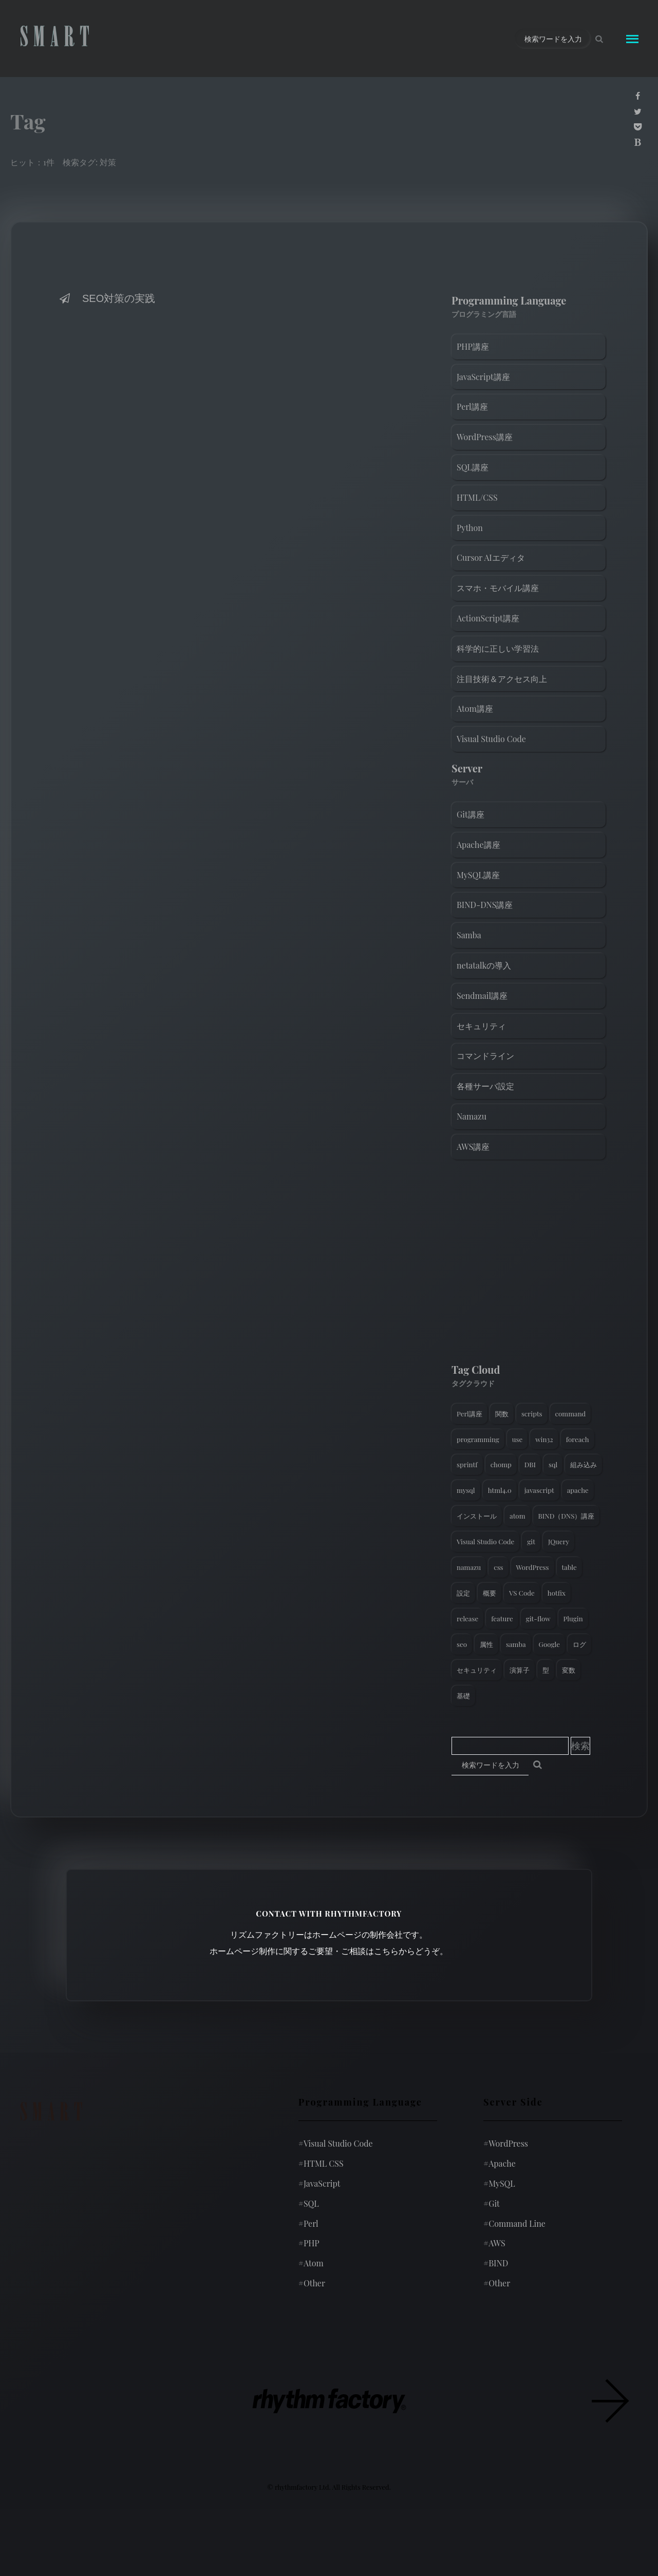 The height and width of the screenshot is (2576, 658). I want to click on スマホ・モバイル講座, so click(498, 587).